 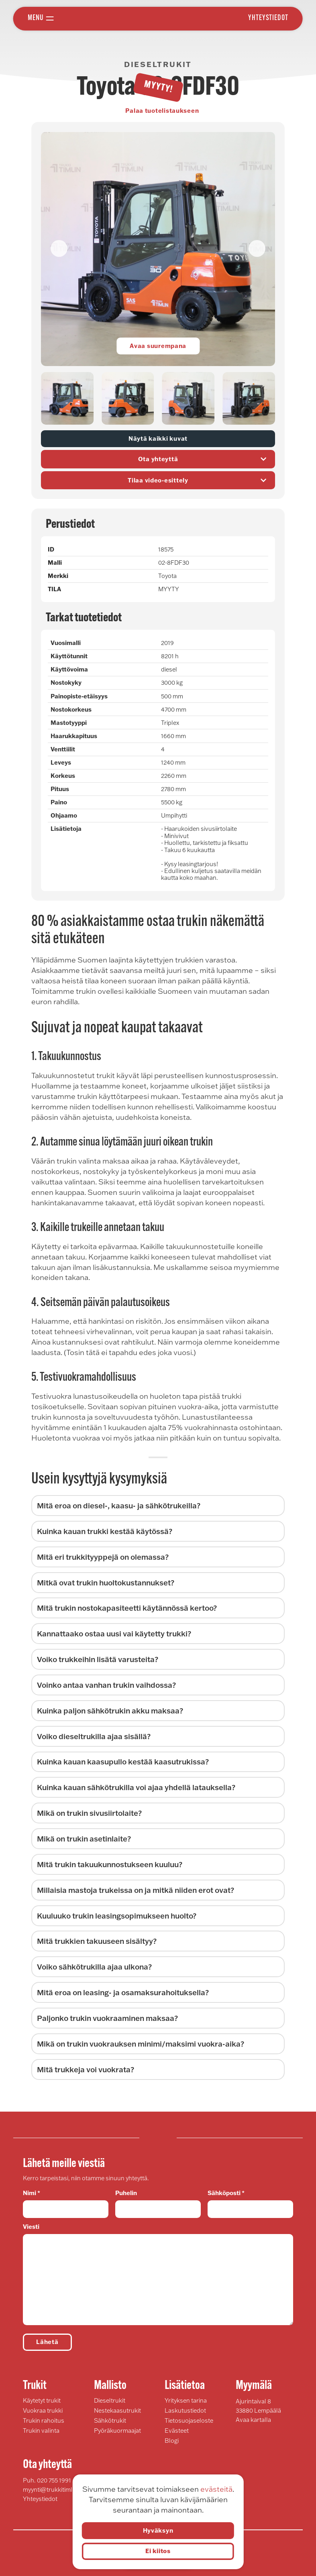 What do you see at coordinates (162, 110) in the screenshot?
I see `Palaa tuotelistaukseen` at bounding box center [162, 110].